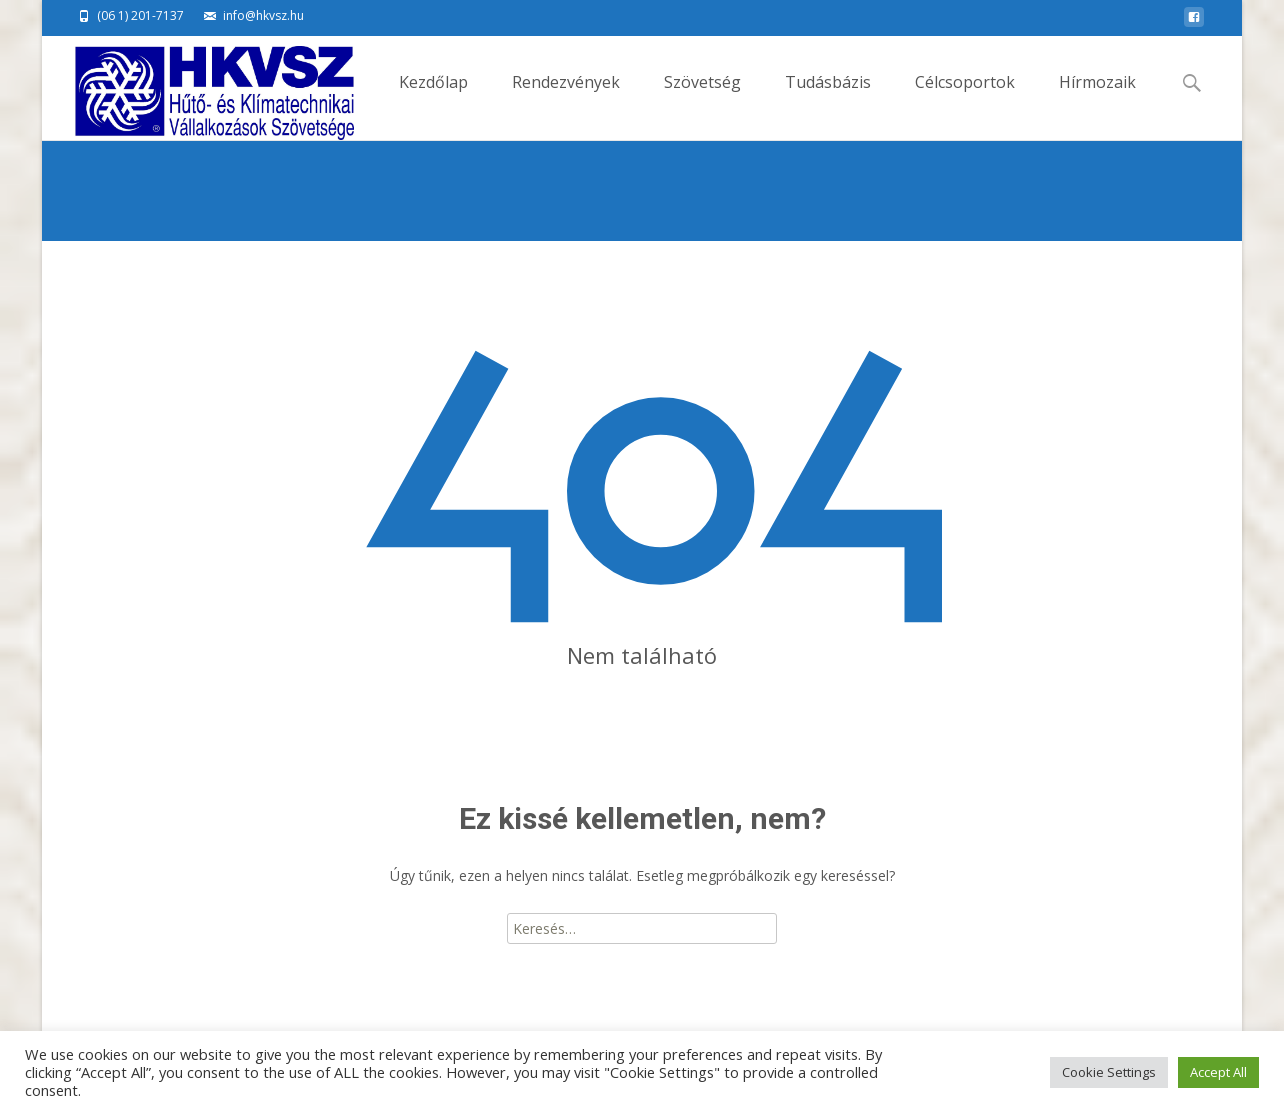  I want to click on Célcsoportok, so click(965, 99).